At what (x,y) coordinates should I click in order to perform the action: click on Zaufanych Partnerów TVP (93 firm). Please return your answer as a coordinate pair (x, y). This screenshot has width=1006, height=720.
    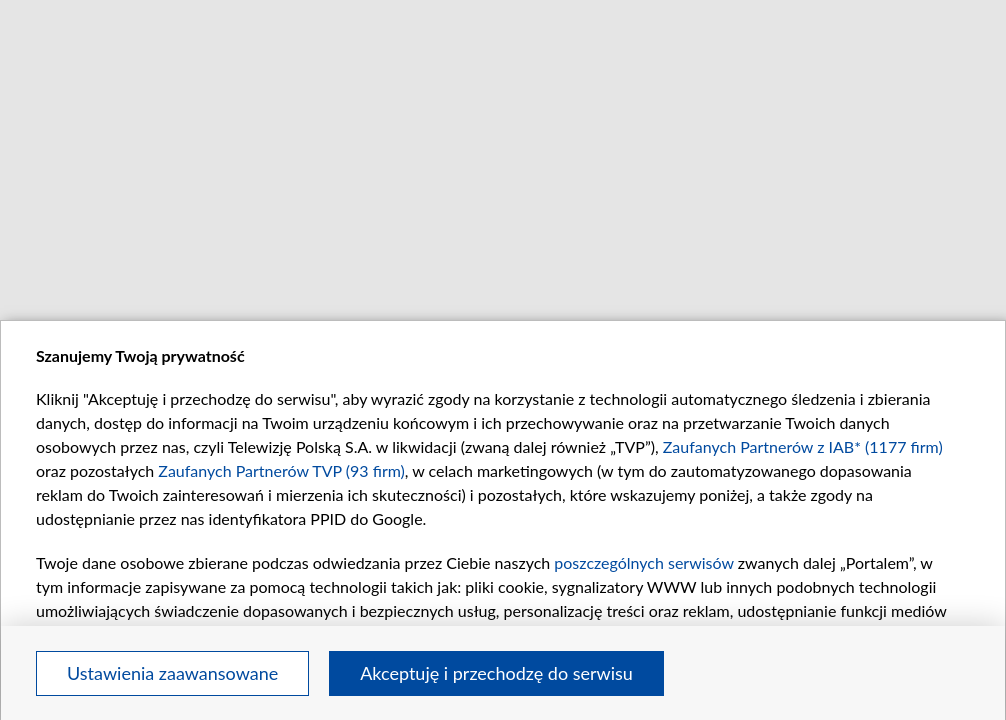
    Looking at the image, I should click on (281, 470).